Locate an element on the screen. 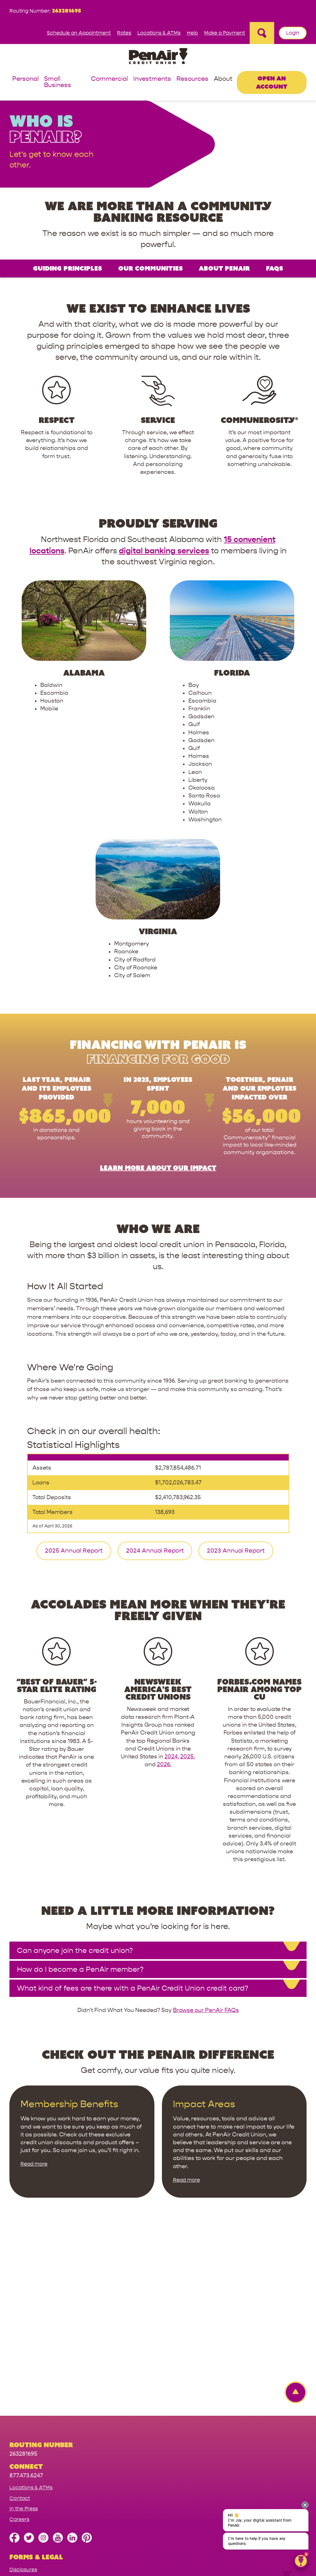 This screenshot has width=316, height=2576. FAQs is located at coordinates (274, 268).